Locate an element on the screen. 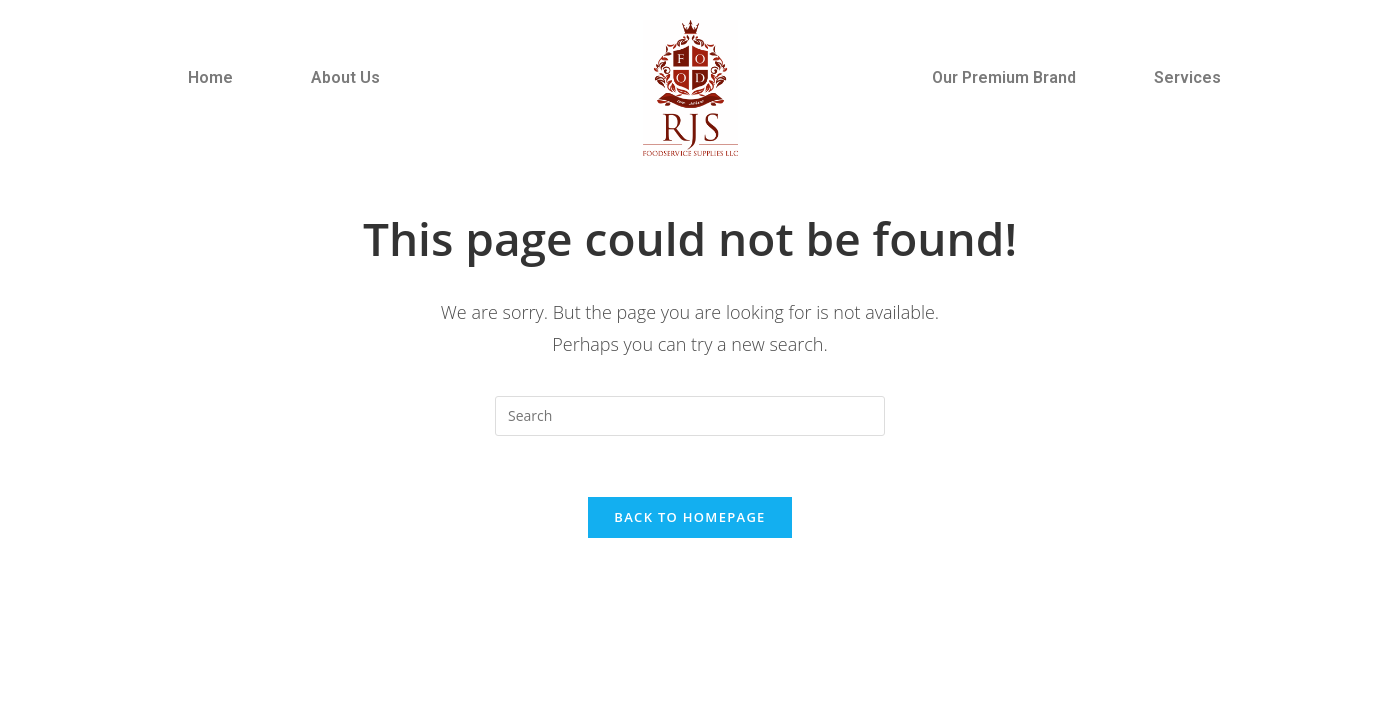 This screenshot has height=720, width=1380. [Insert search query] is located at coordinates (690, 416).